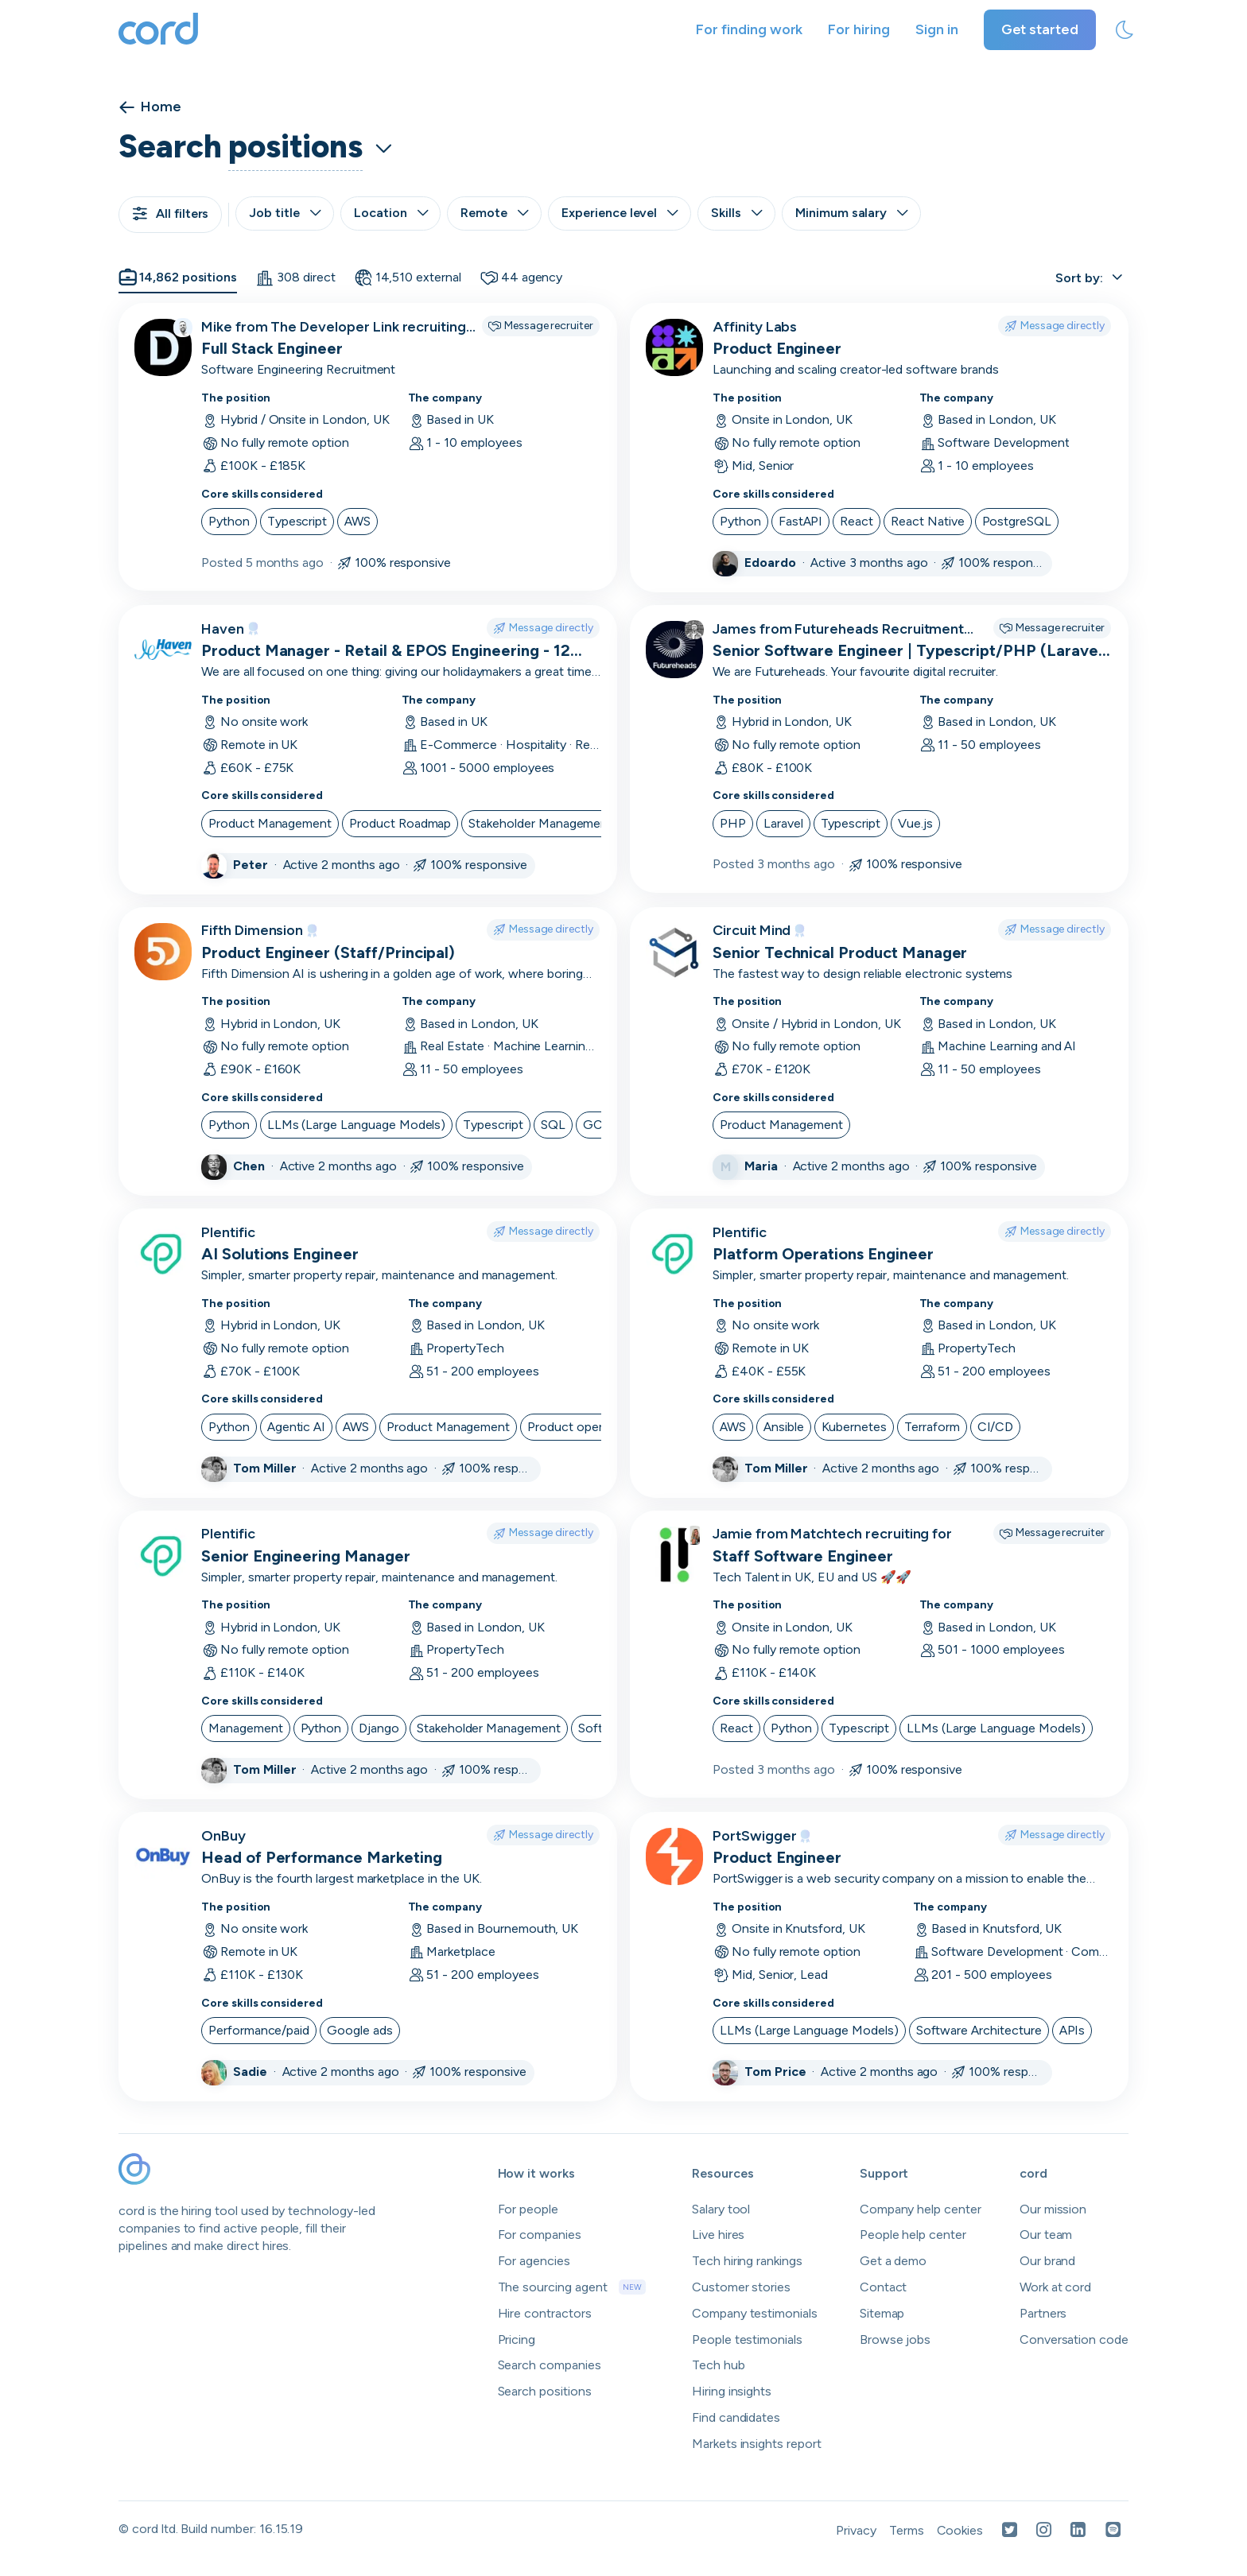 Image resolution: width=1247 pixels, height=2576 pixels. Describe the element at coordinates (731, 2391) in the screenshot. I see `Hiring insights` at that location.